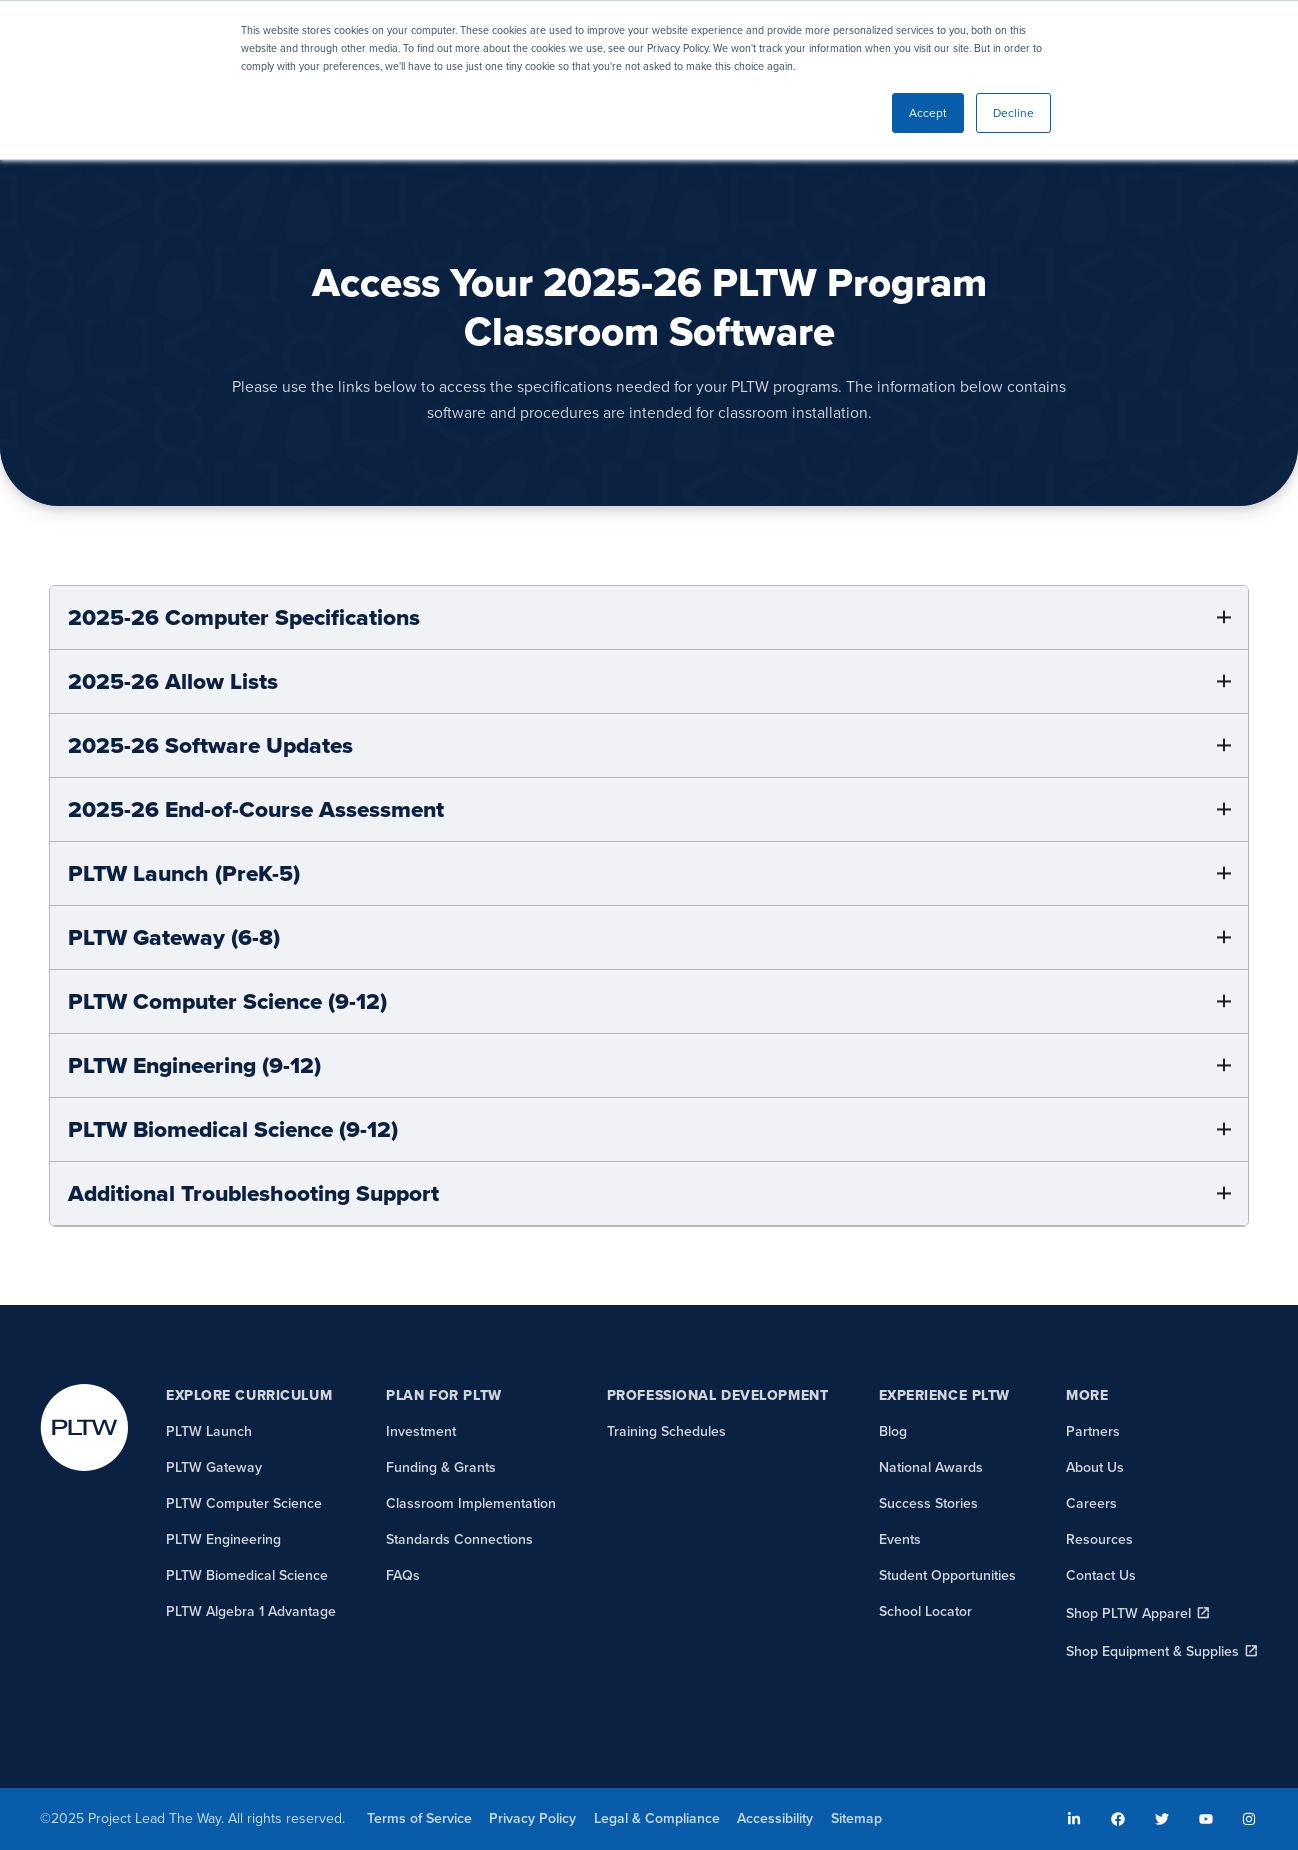 This screenshot has width=1298, height=1850. What do you see at coordinates (223, 1539) in the screenshot?
I see `PLTW Engineering [menuitem]` at bounding box center [223, 1539].